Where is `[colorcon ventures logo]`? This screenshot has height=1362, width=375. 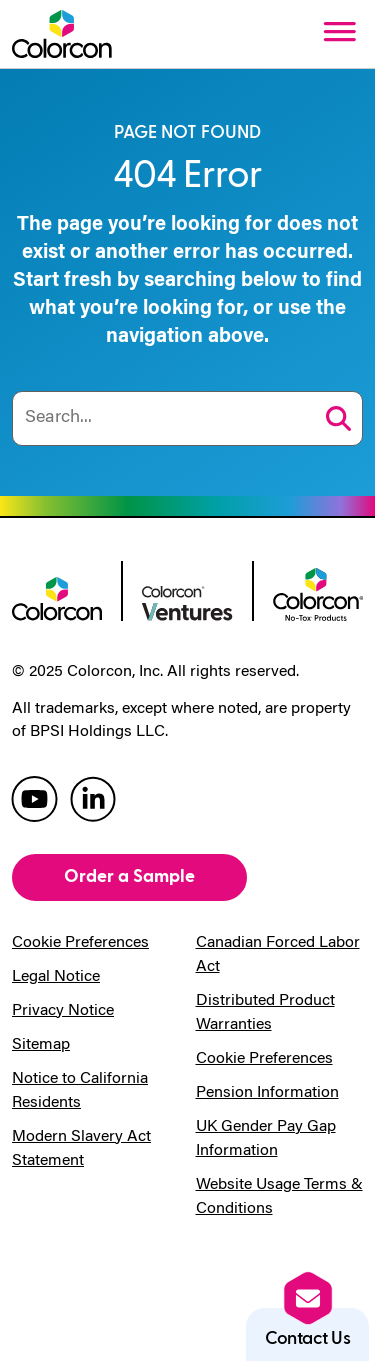
[colorcon ventures logo] is located at coordinates (187, 602).